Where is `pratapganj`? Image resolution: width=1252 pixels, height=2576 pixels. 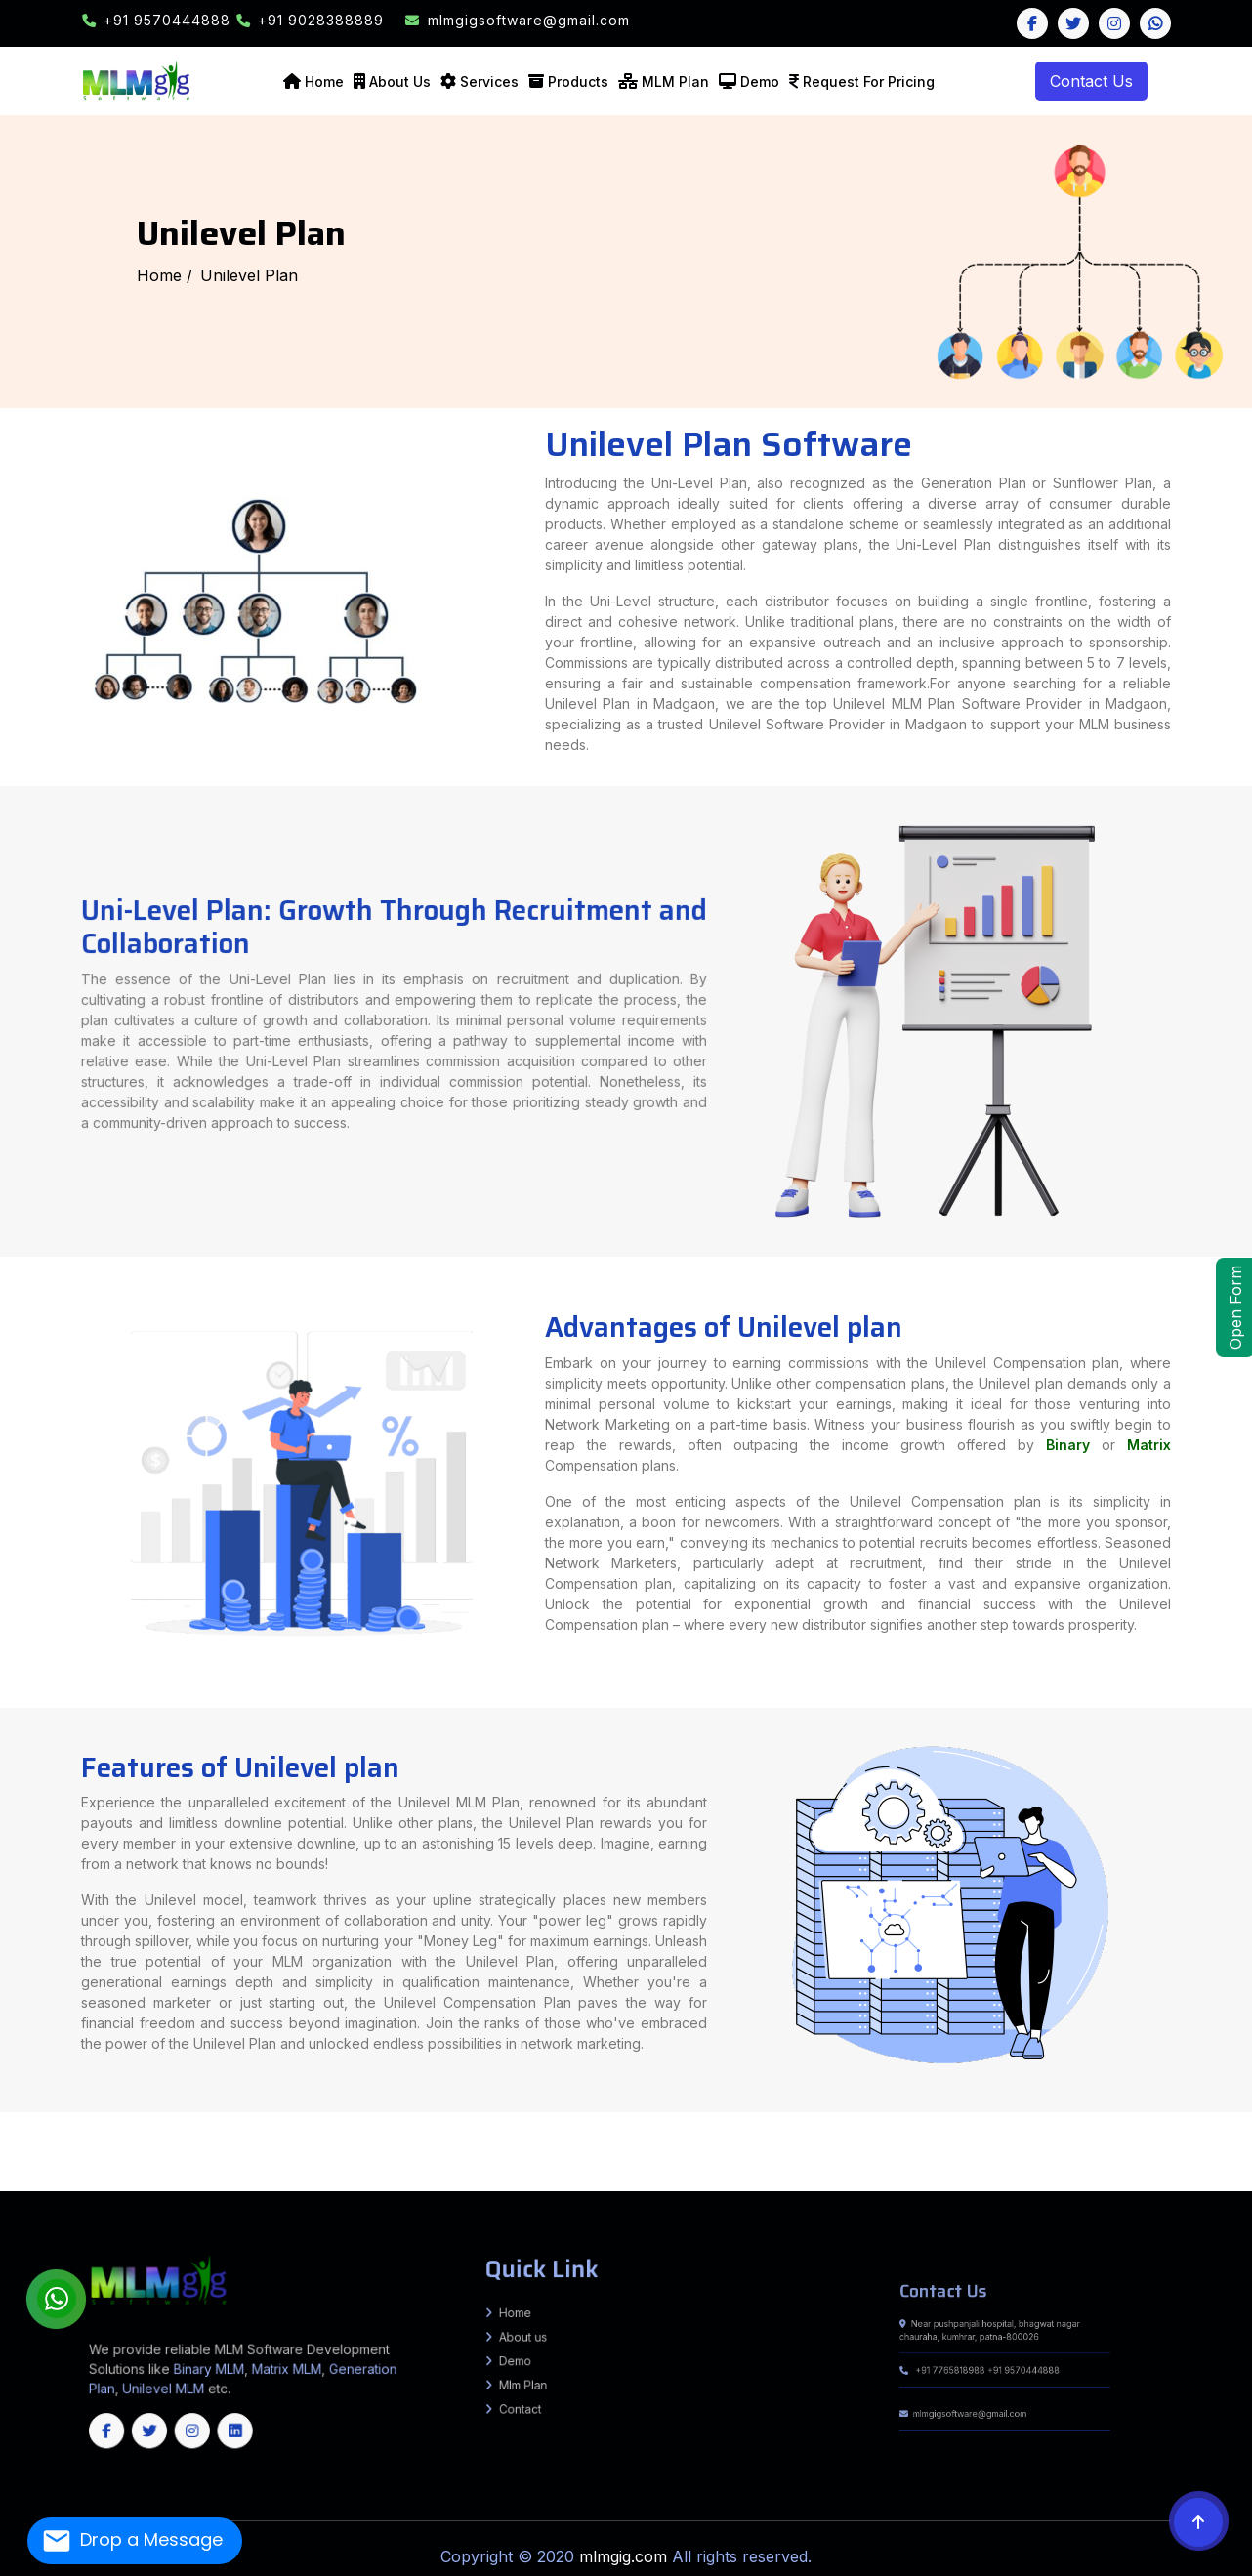
pratapganj is located at coordinates (323, 2149).